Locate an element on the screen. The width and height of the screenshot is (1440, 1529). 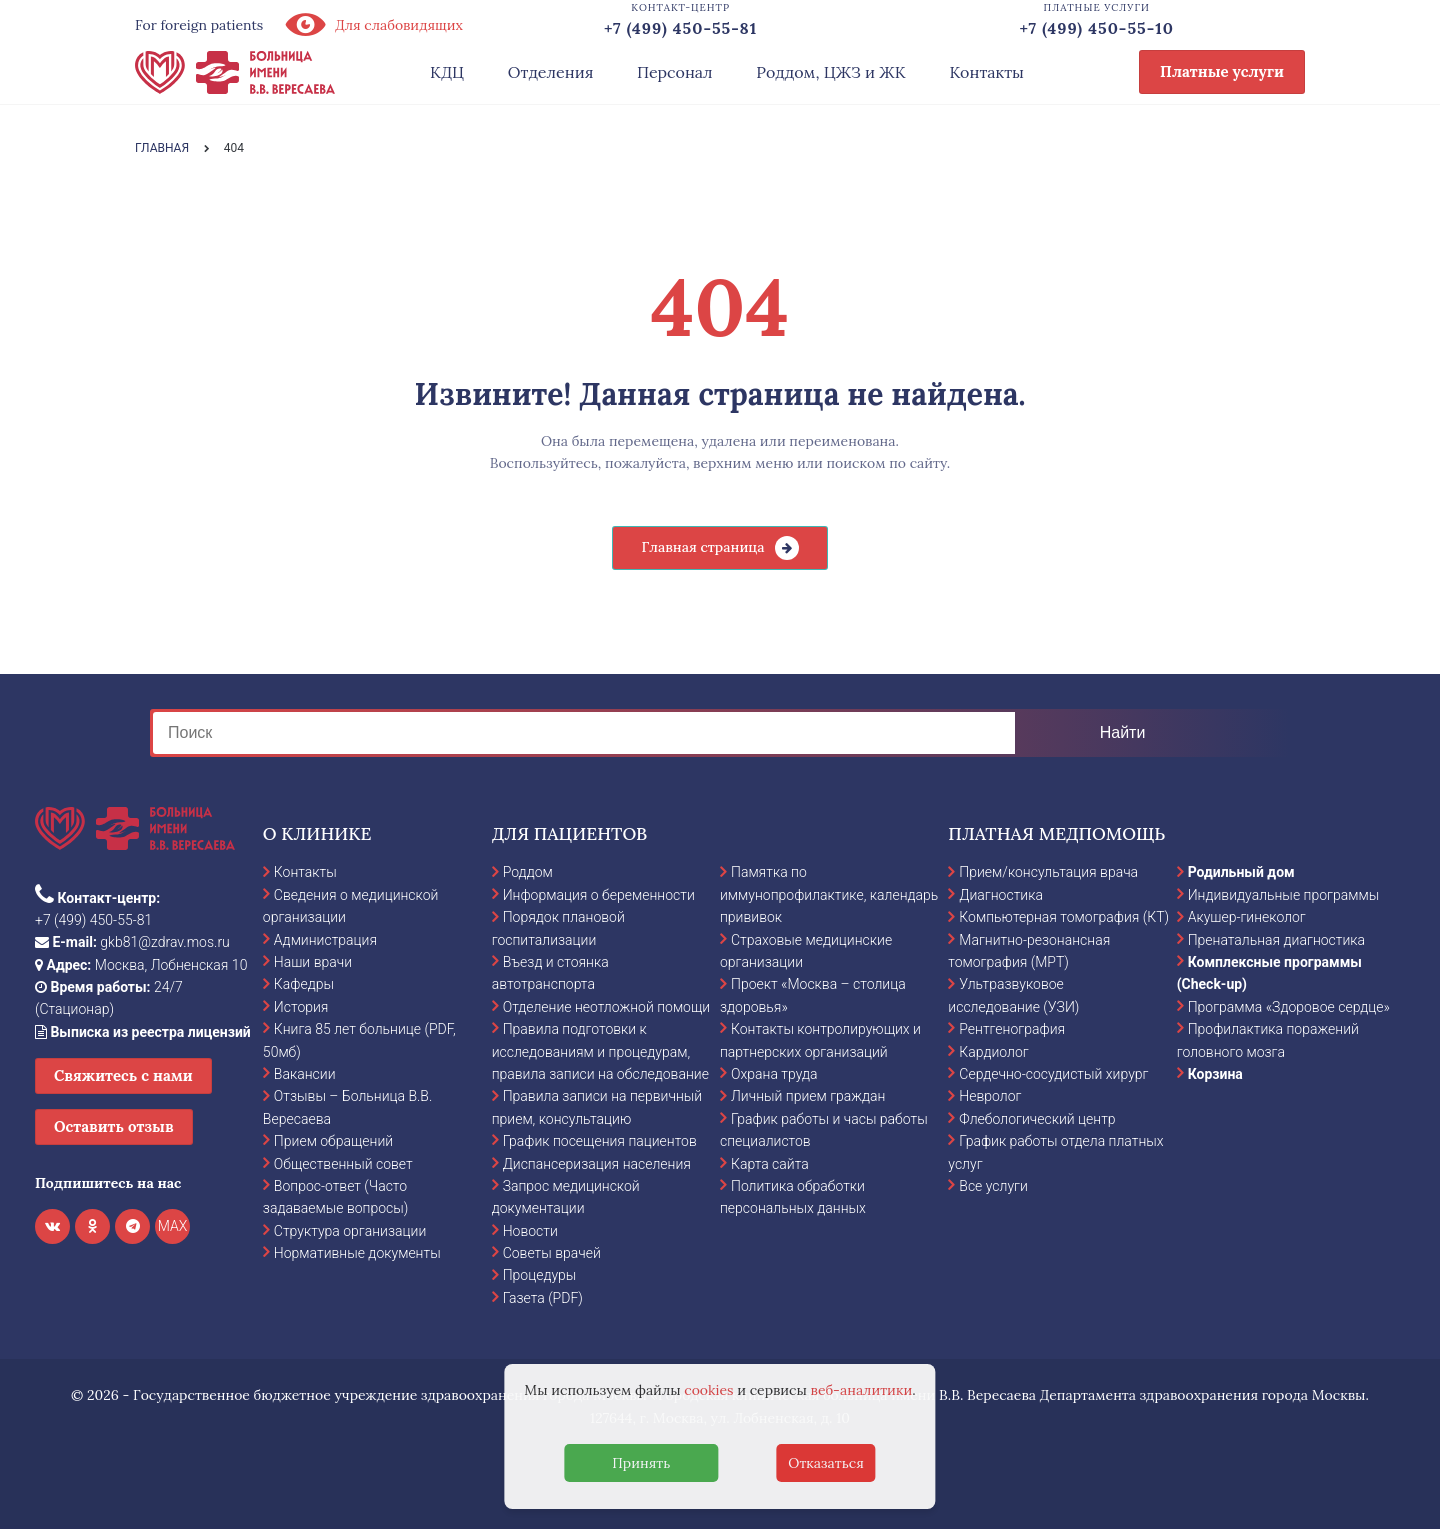
Родильный дом is located at coordinates (1241, 872).